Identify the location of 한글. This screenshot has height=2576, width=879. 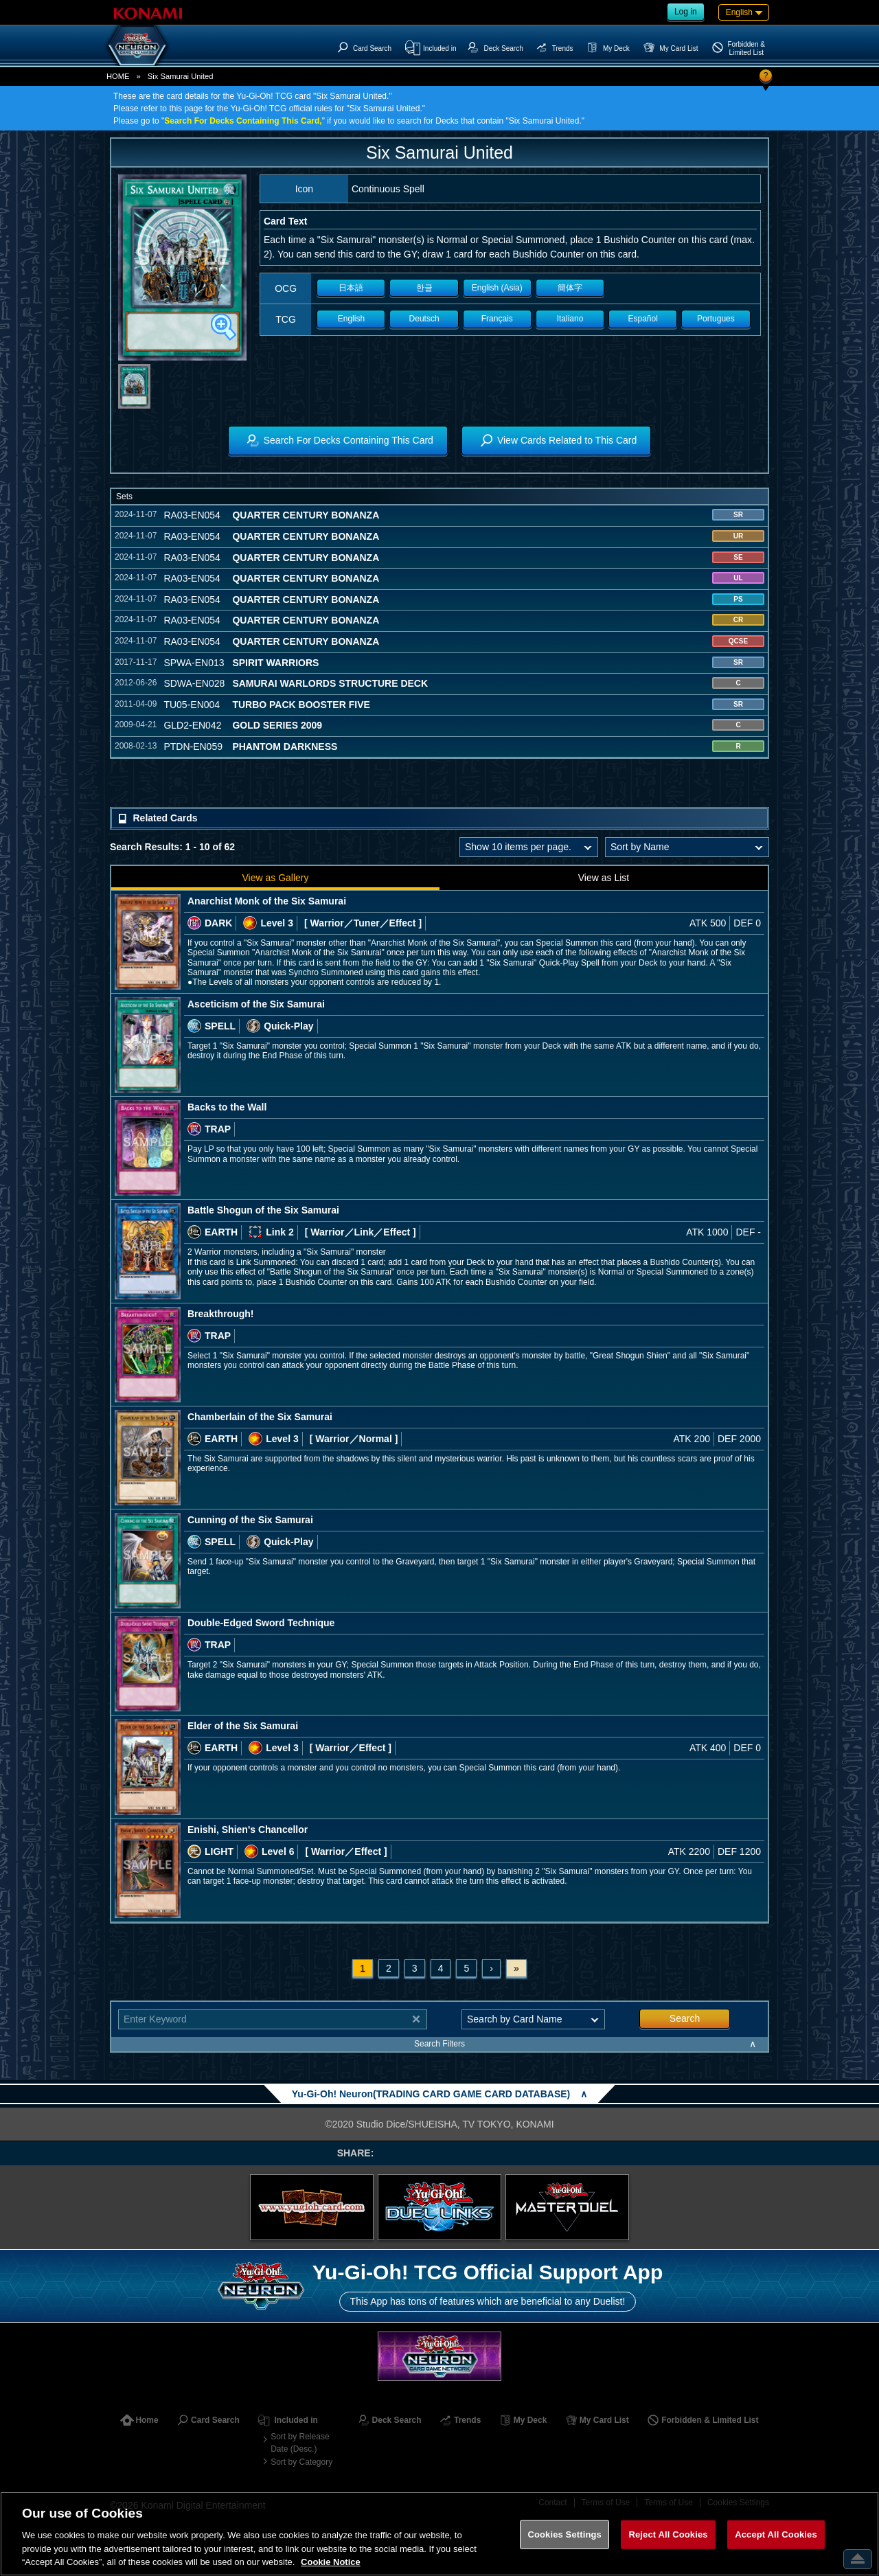
(424, 288).